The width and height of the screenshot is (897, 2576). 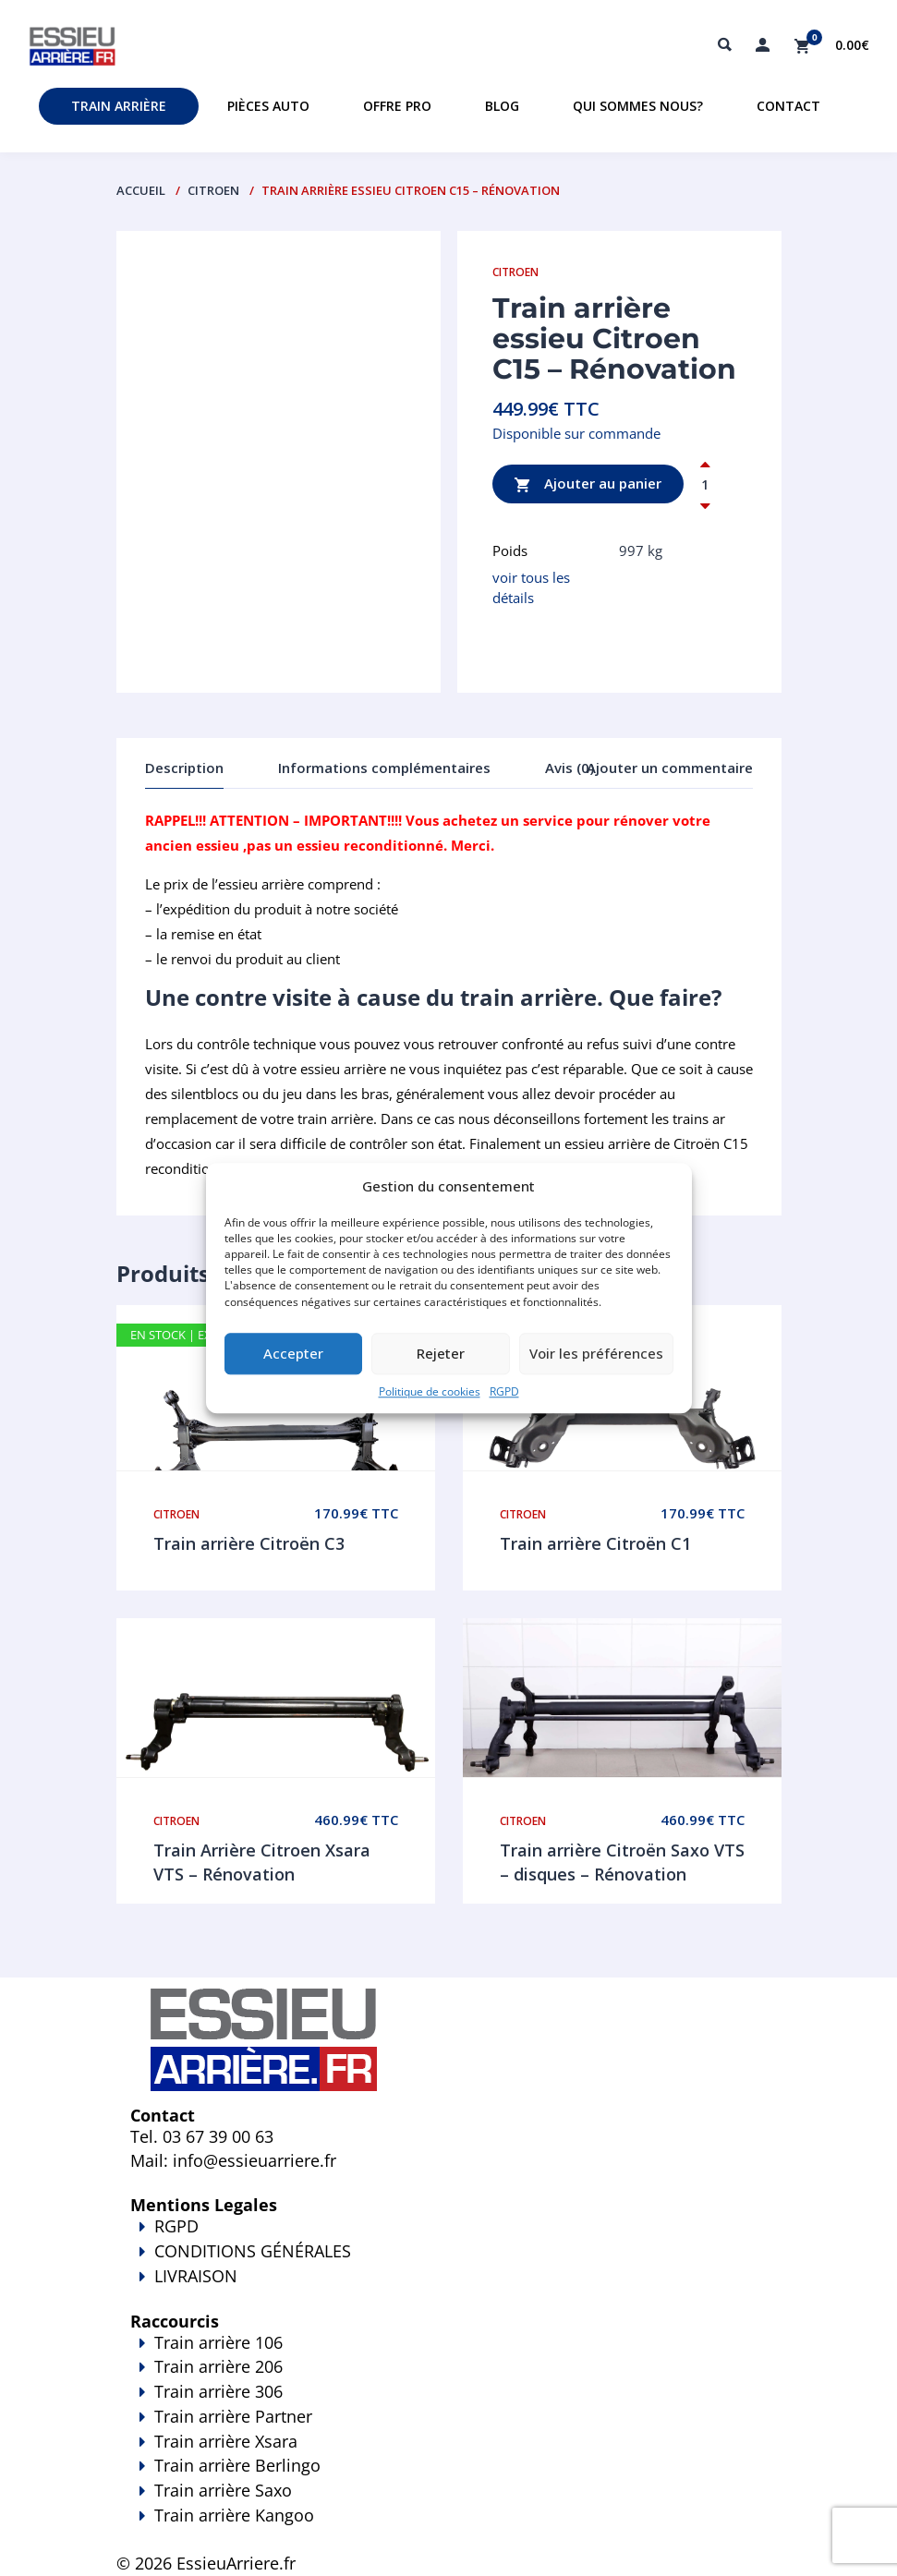 What do you see at coordinates (441, 1354) in the screenshot?
I see `Rejeter` at bounding box center [441, 1354].